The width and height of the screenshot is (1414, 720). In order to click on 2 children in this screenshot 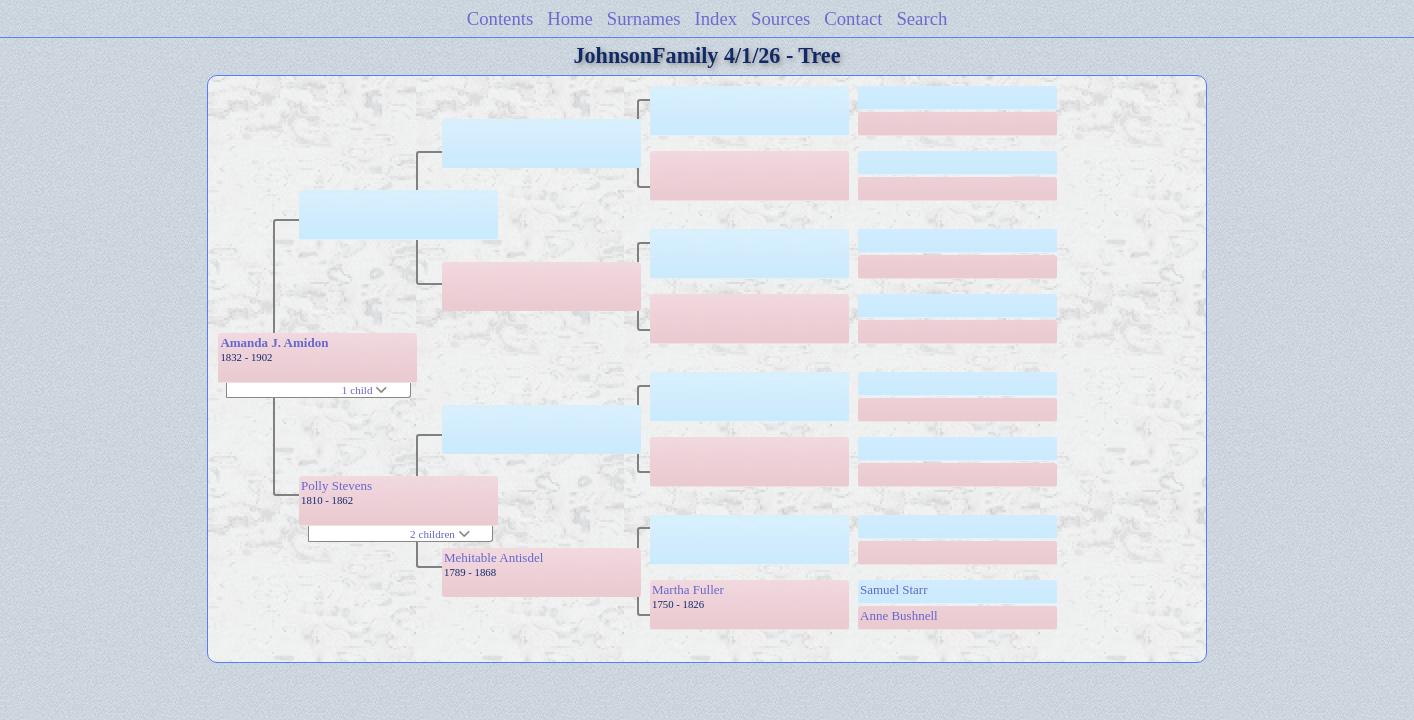, I will do `click(440, 534)`.